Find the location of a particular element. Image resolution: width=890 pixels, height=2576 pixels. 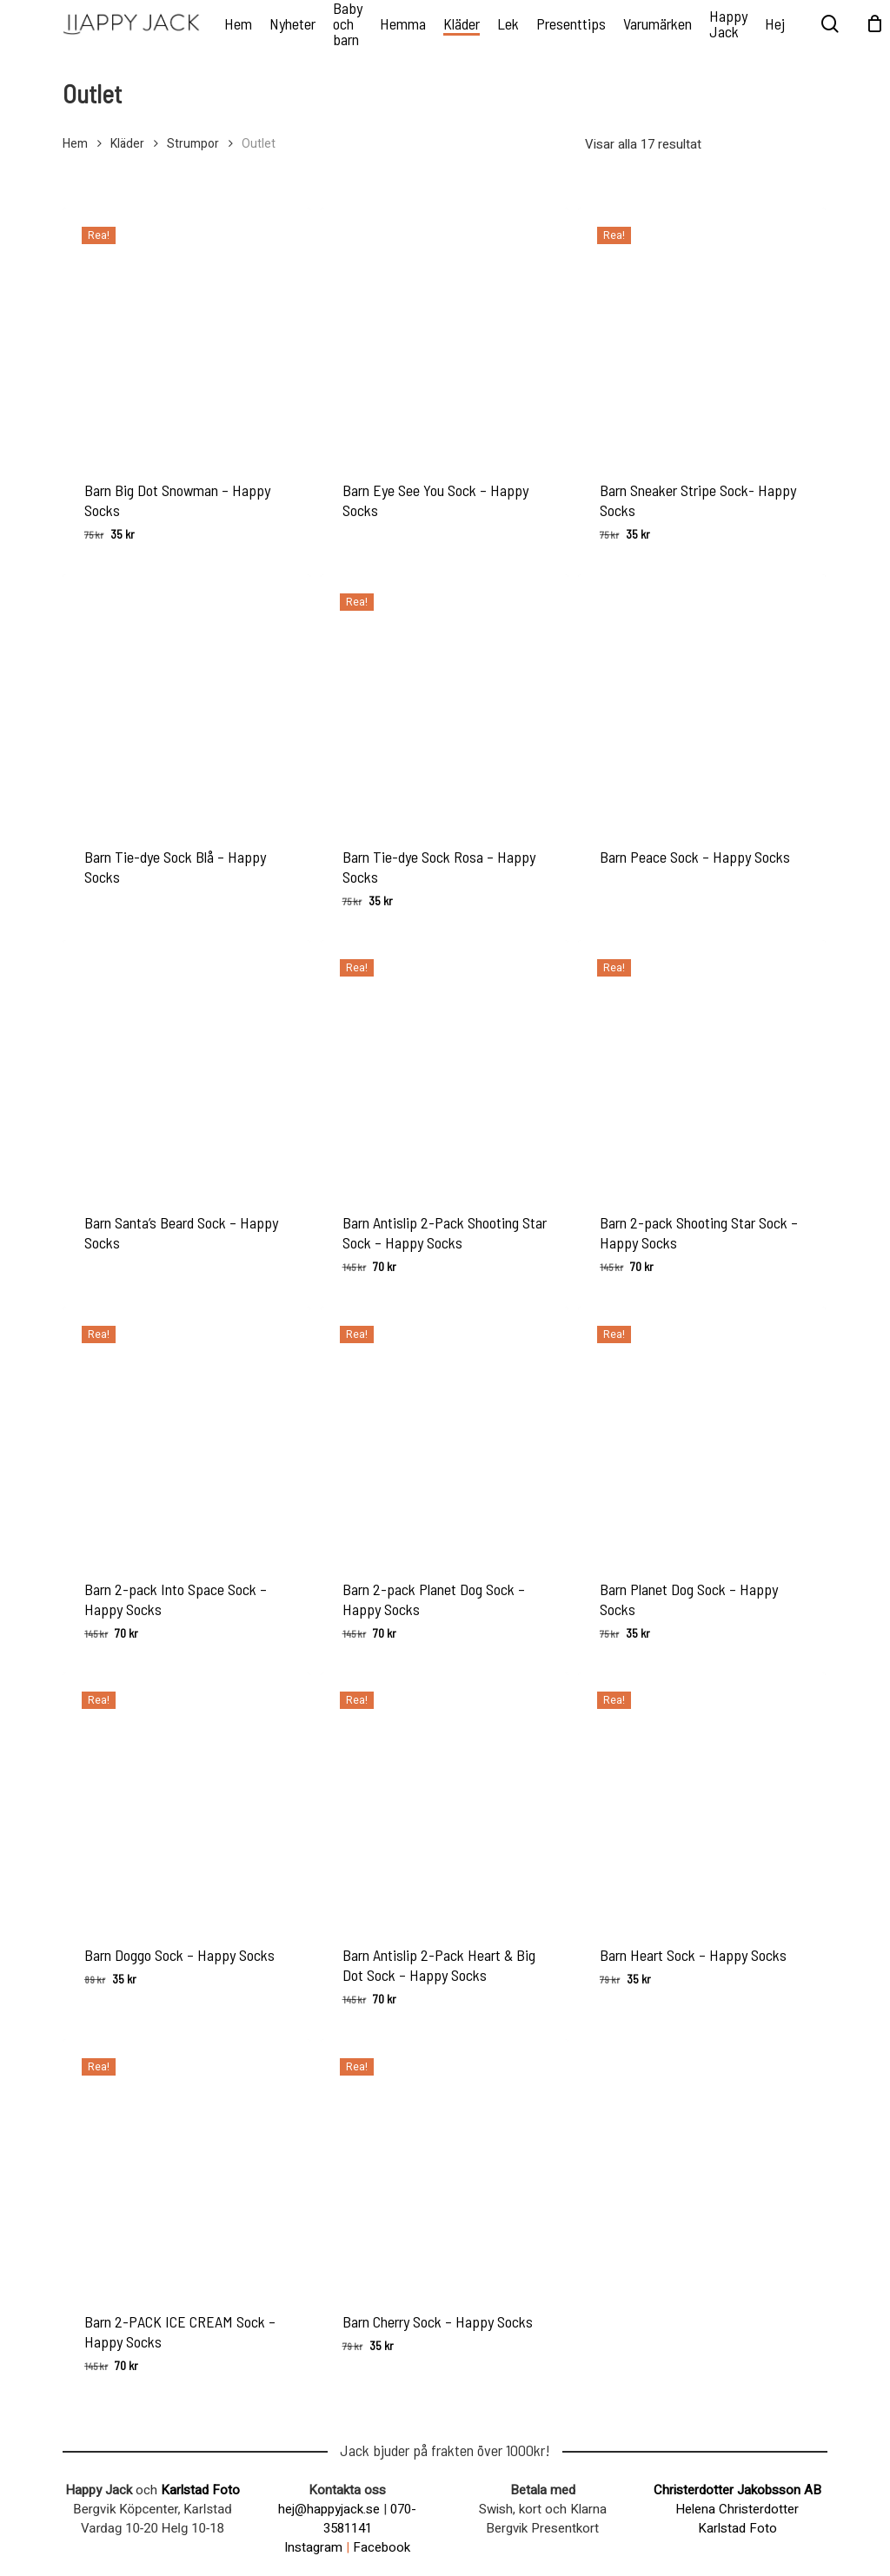

[Barn Eye See You Sock - Happy Socks] is located at coordinates (444, 331).